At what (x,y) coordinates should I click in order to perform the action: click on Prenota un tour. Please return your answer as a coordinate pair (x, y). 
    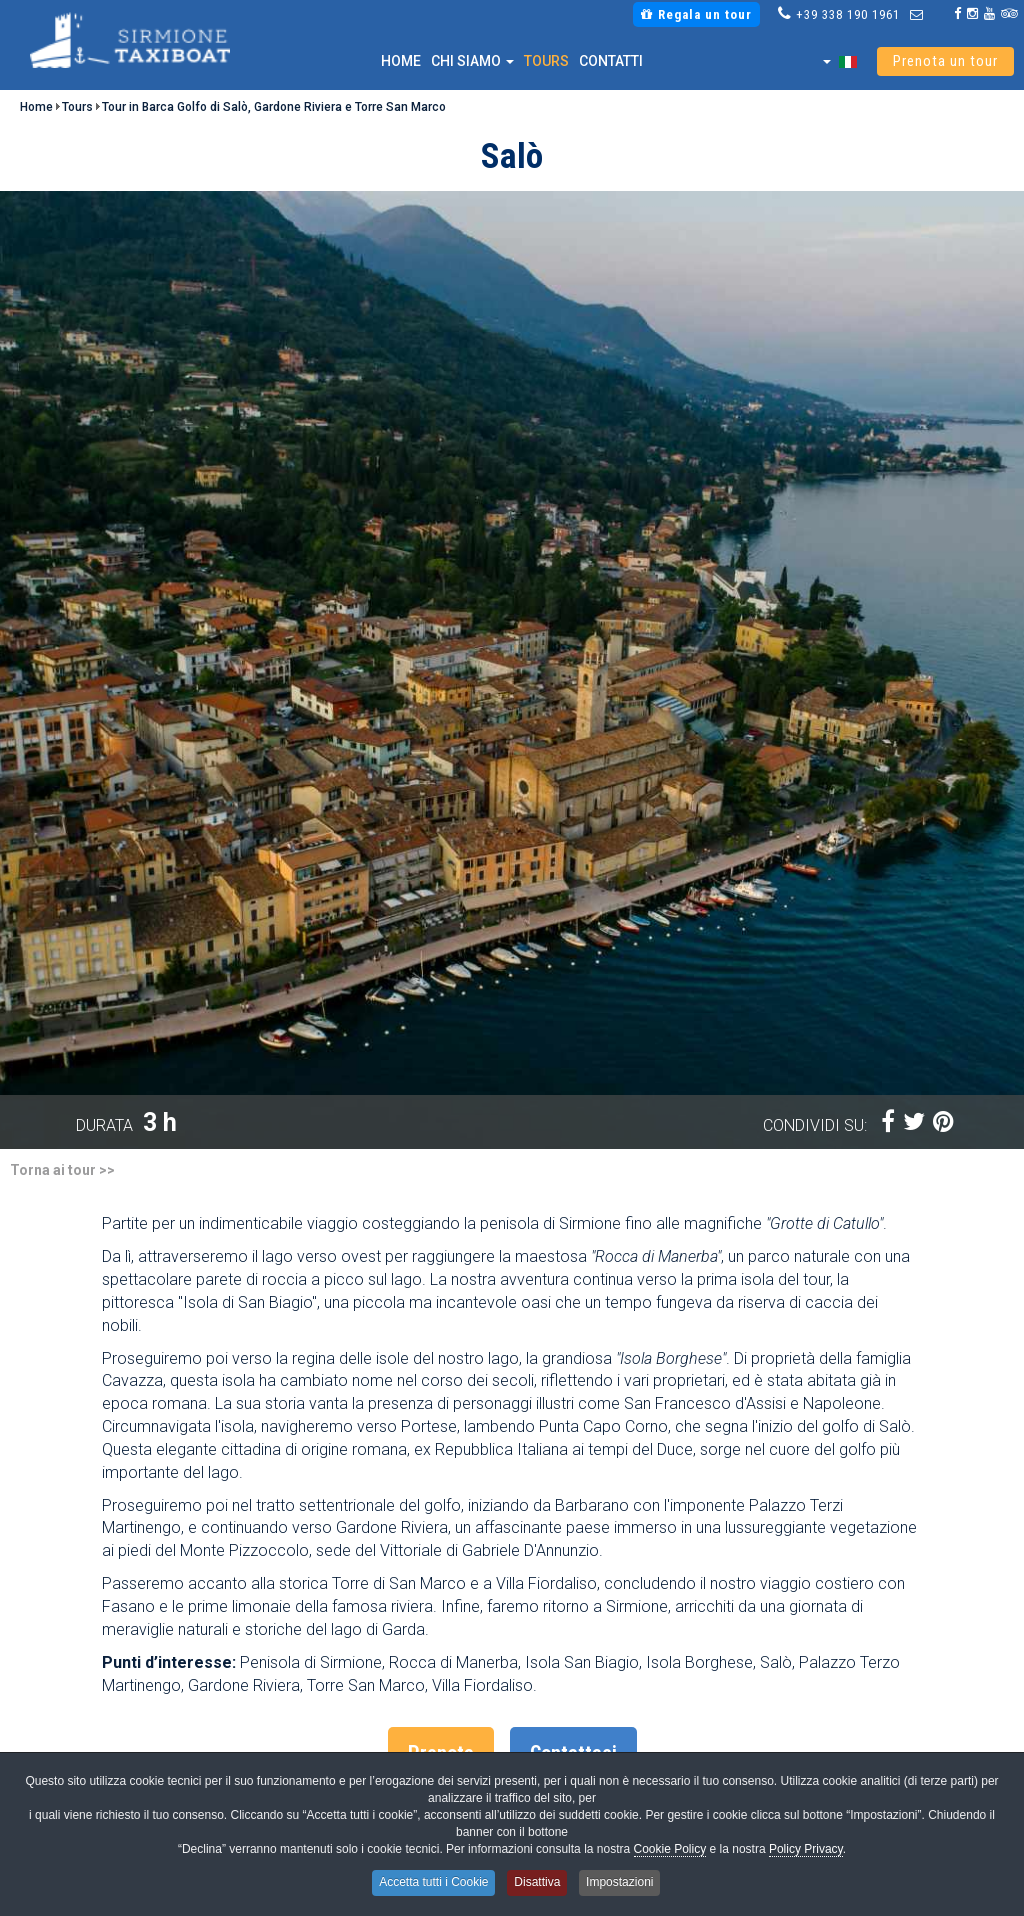
    Looking at the image, I should click on (945, 61).